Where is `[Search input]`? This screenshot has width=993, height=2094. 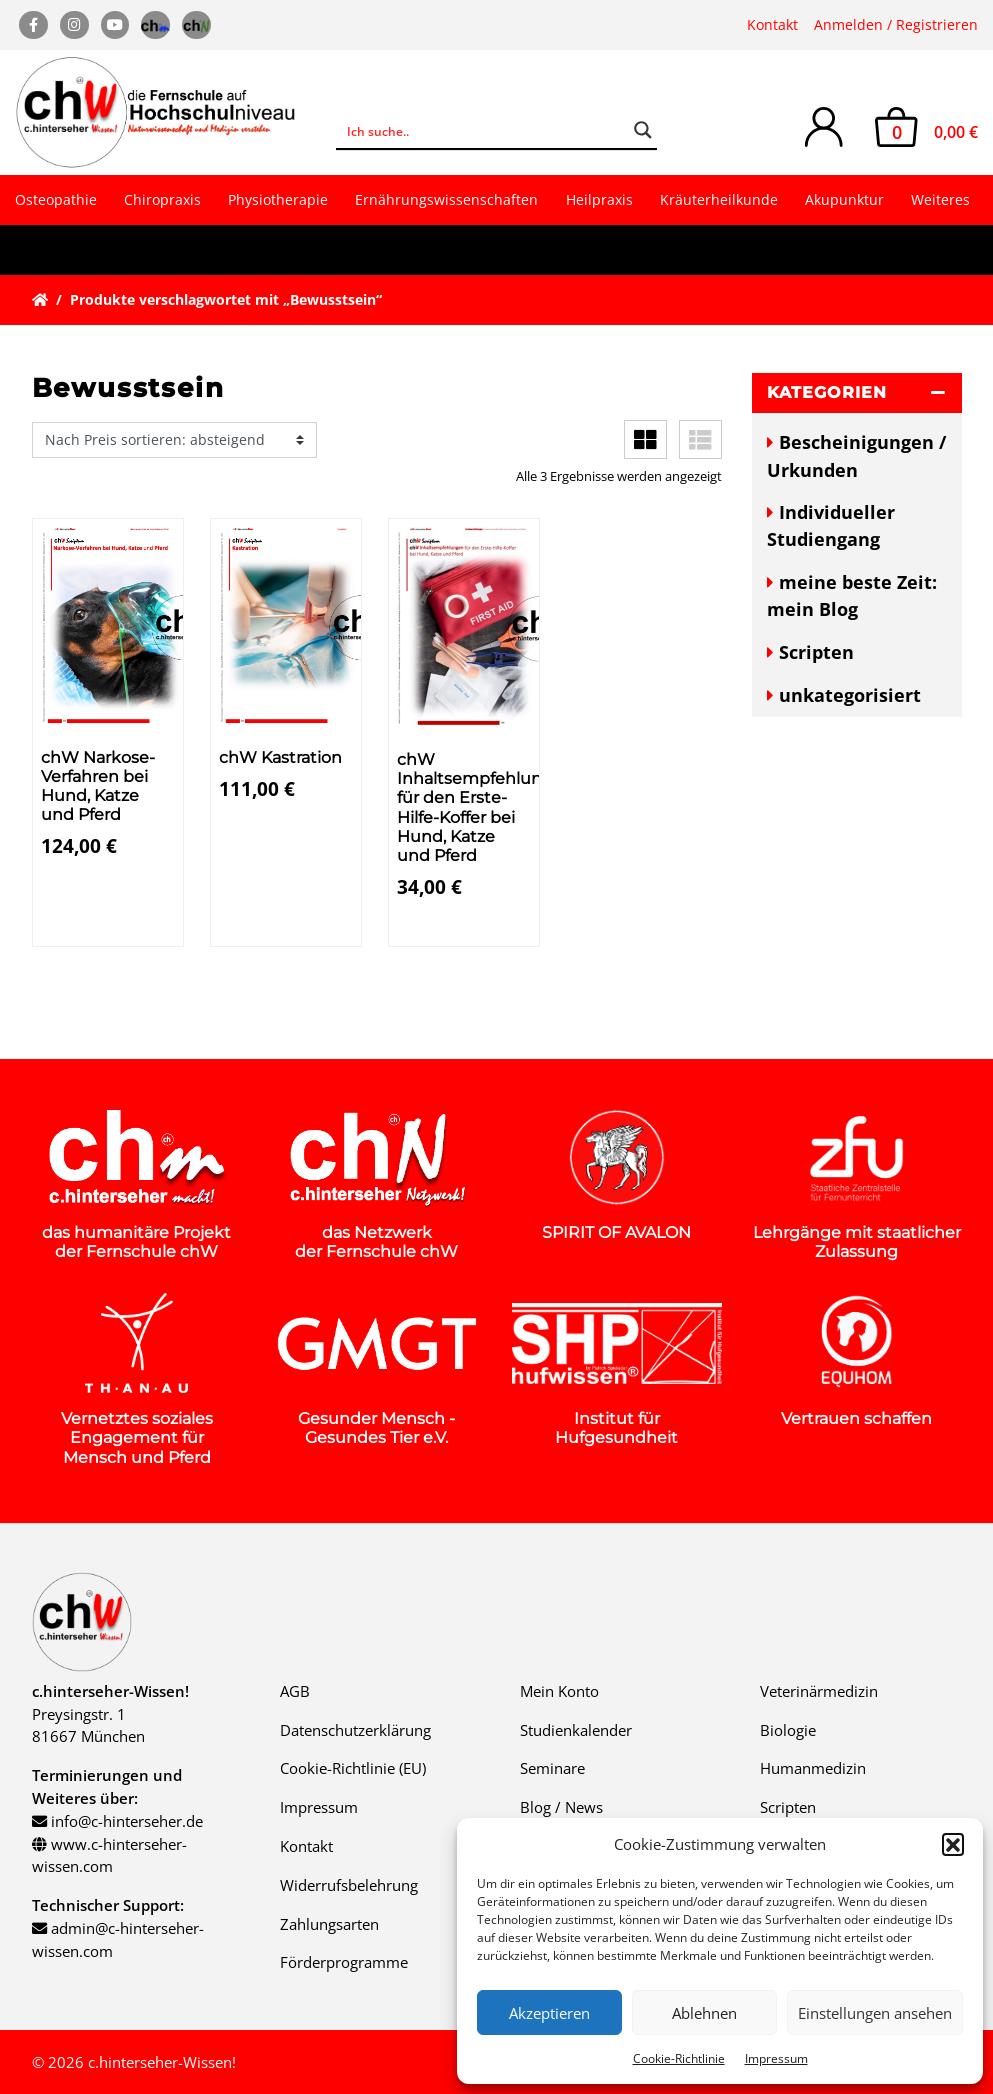
[Search input] is located at coordinates (483, 130).